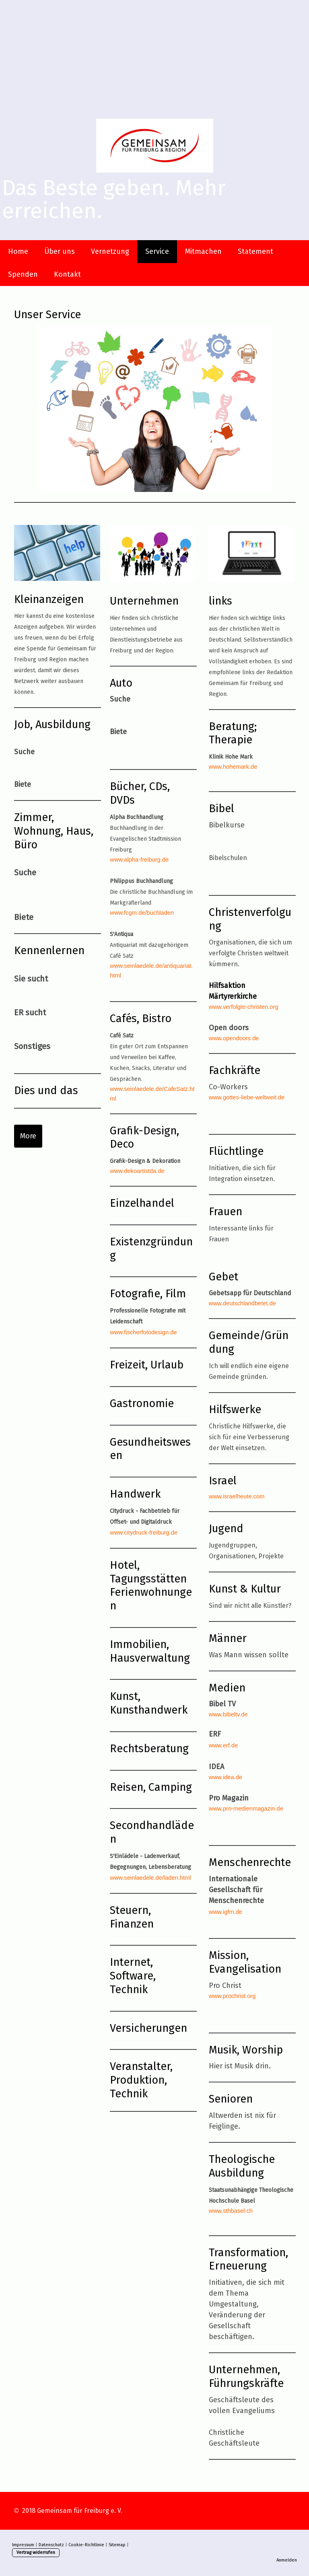  What do you see at coordinates (117, 2544) in the screenshot?
I see `Sitemap` at bounding box center [117, 2544].